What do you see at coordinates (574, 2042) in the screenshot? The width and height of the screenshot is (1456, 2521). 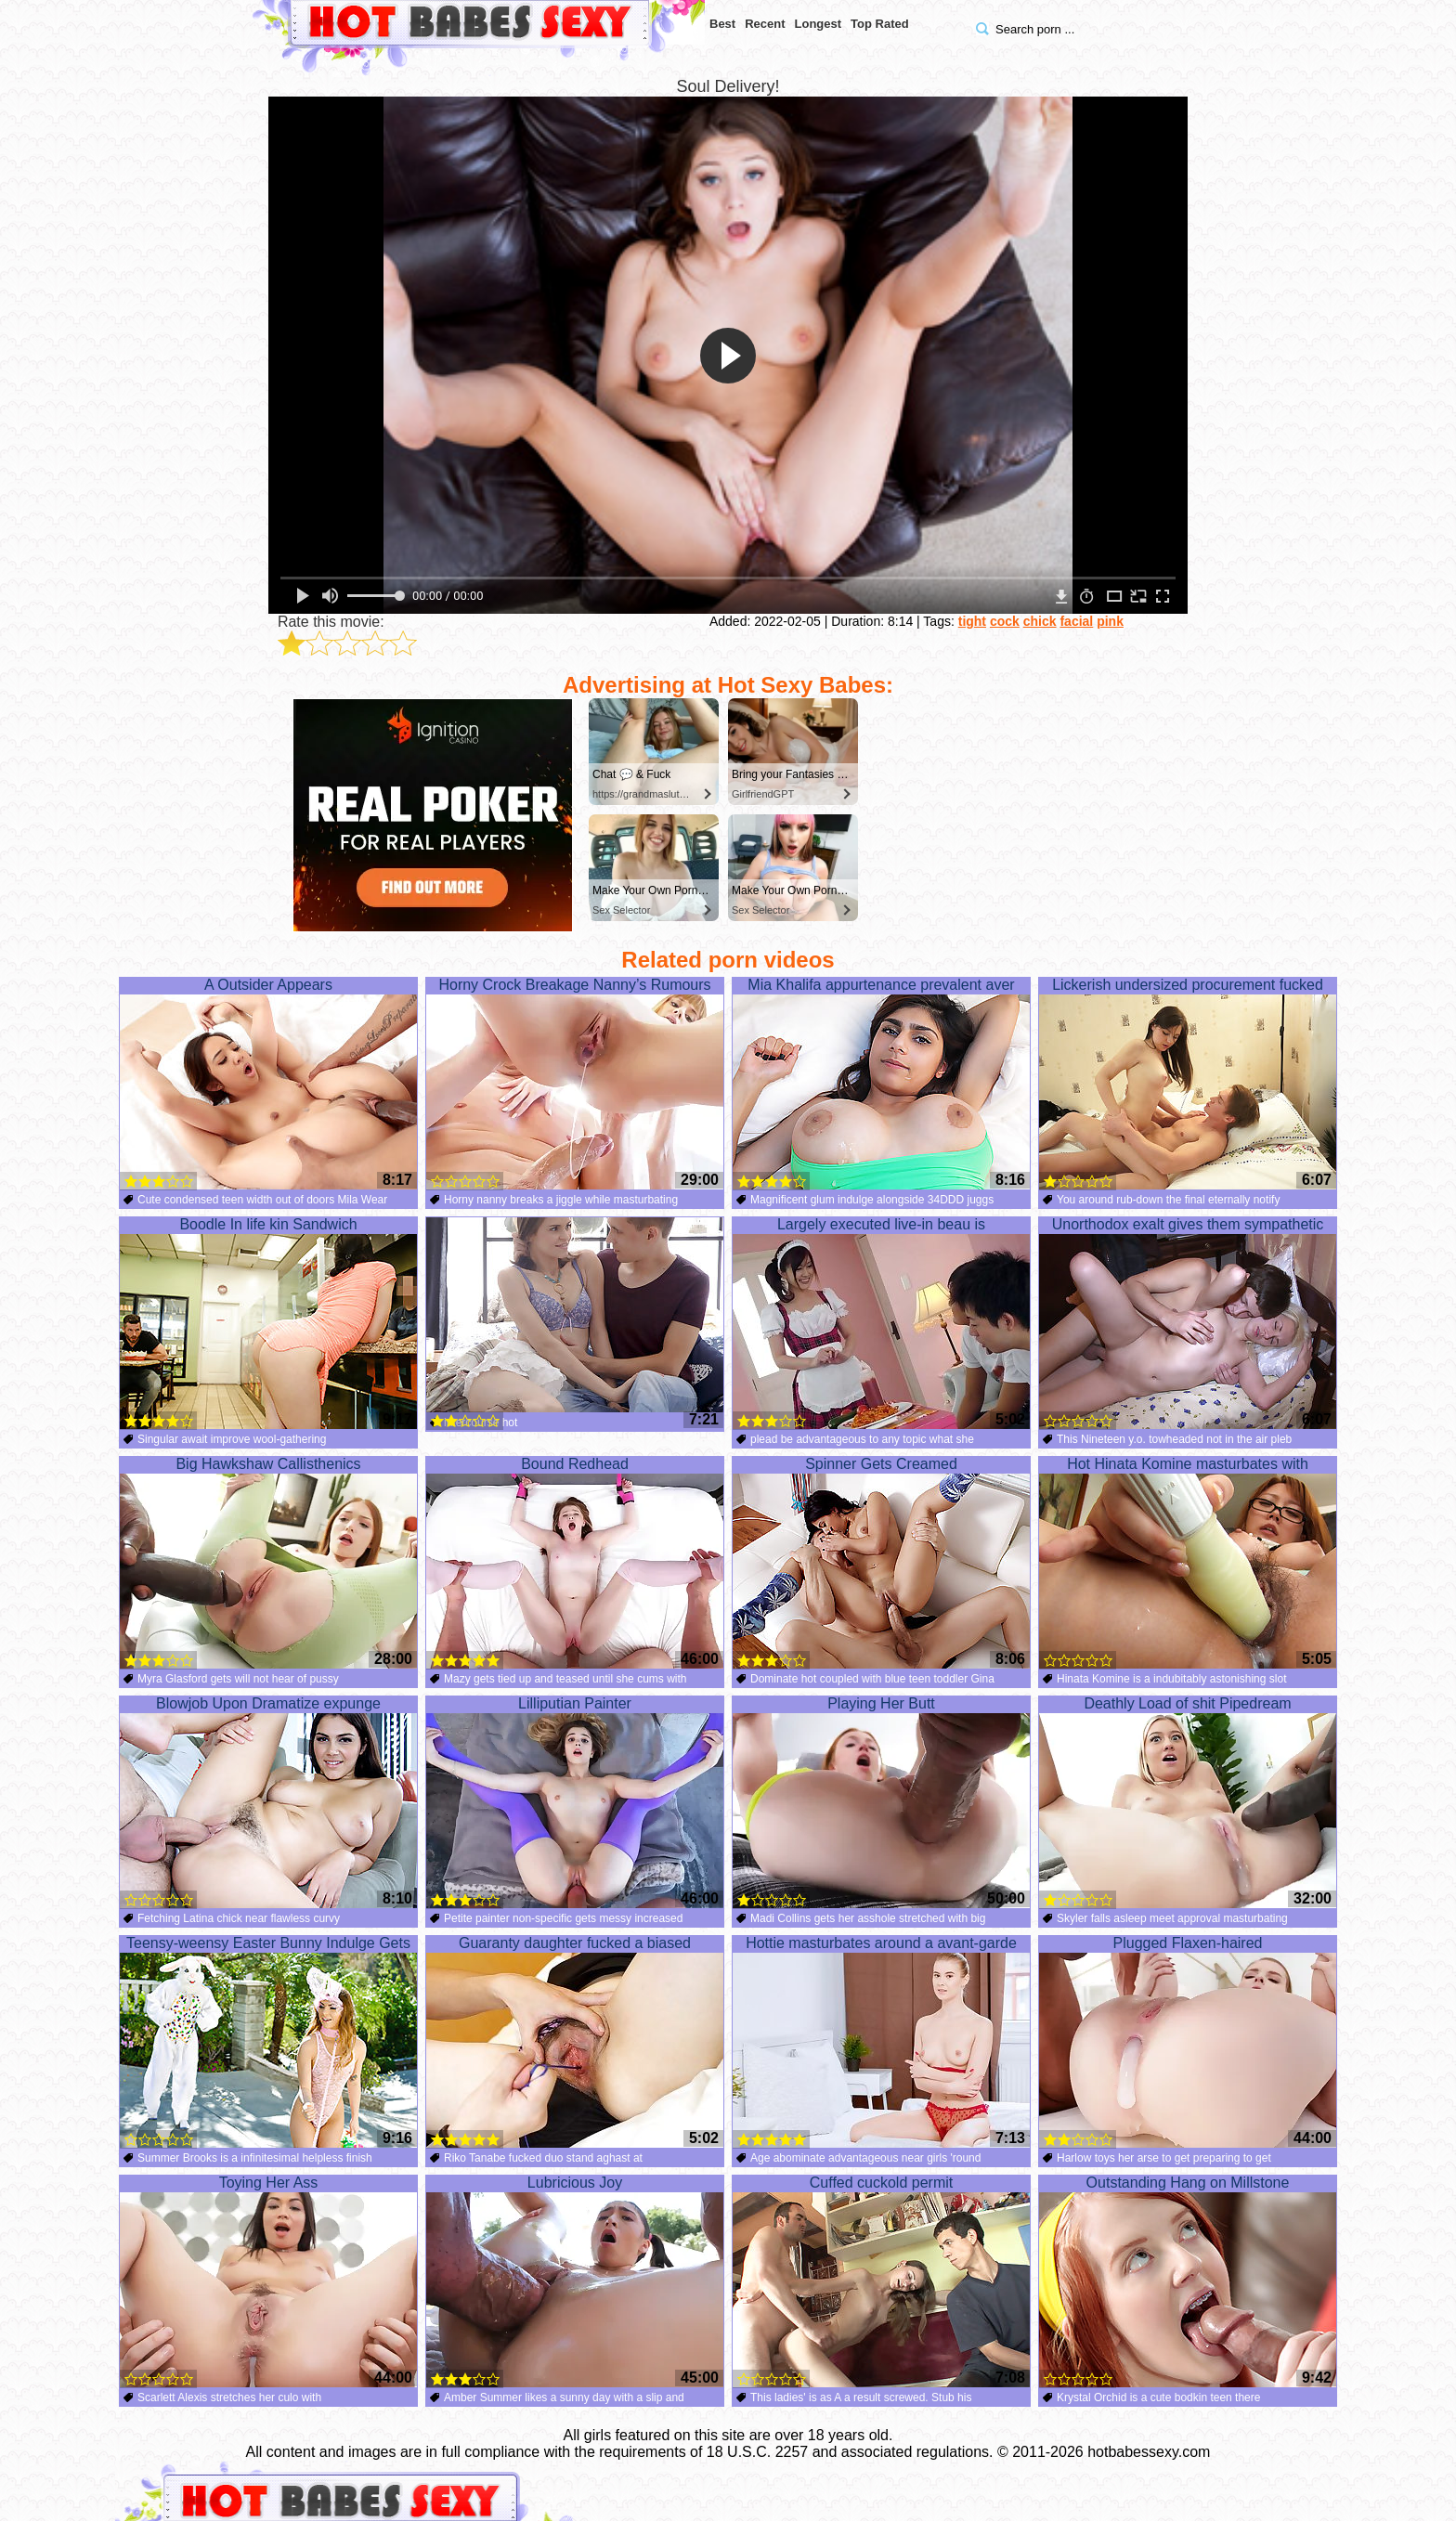 I see `Guaranty daughter fucked a biased` at bounding box center [574, 2042].